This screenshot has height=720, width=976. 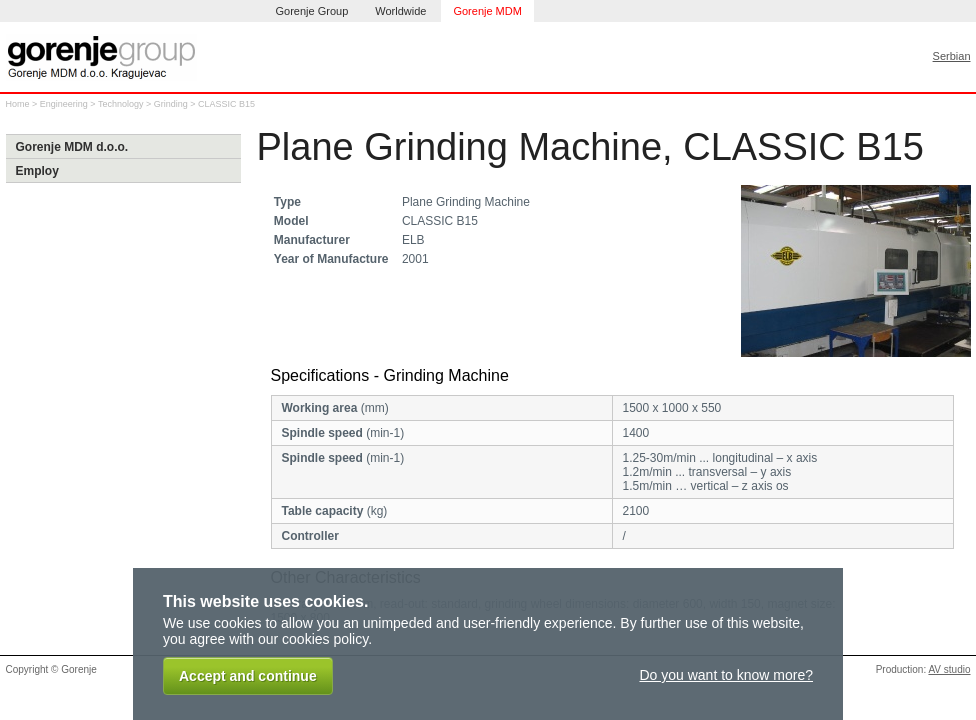 I want to click on CLASSIC B15, so click(x=226, y=104).